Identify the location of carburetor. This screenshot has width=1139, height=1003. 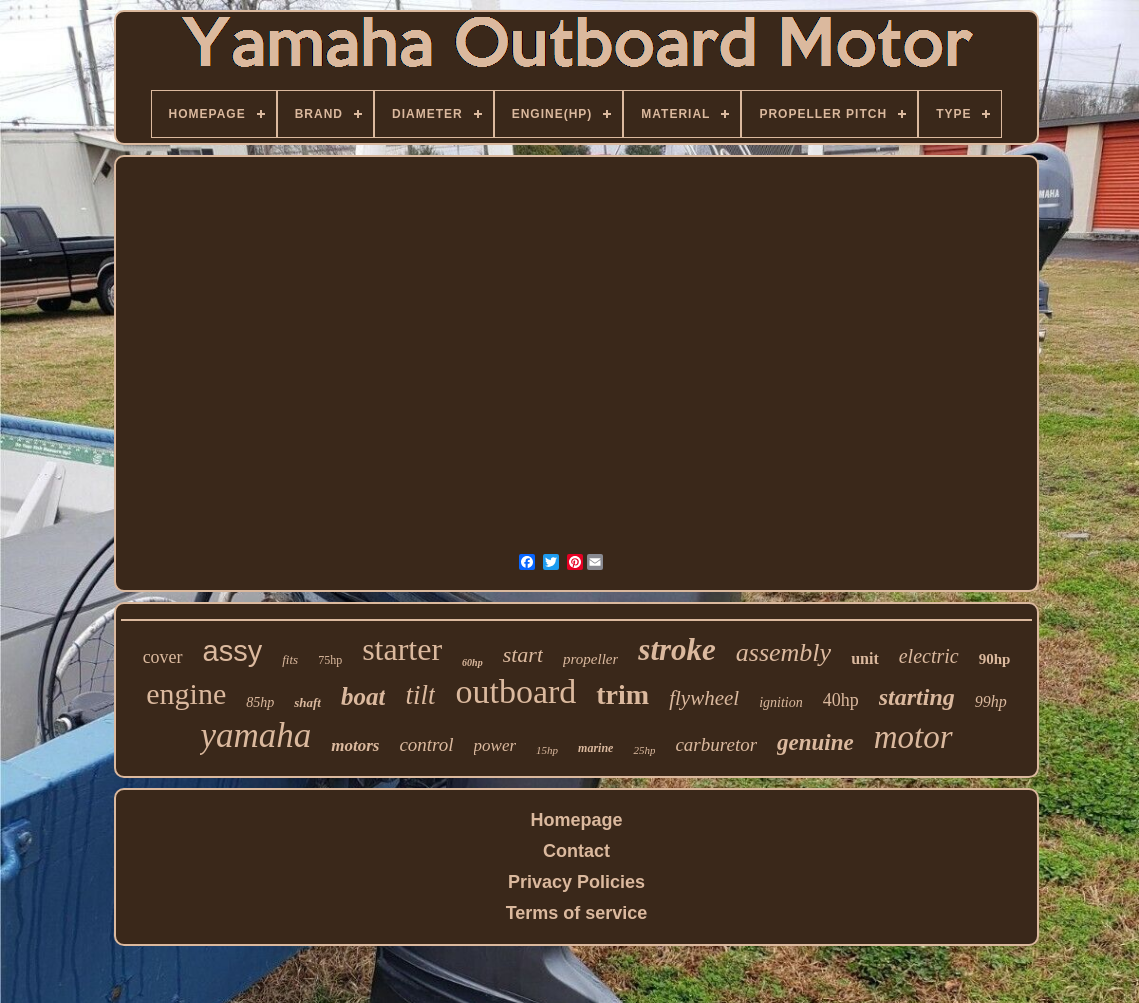
(716, 744).